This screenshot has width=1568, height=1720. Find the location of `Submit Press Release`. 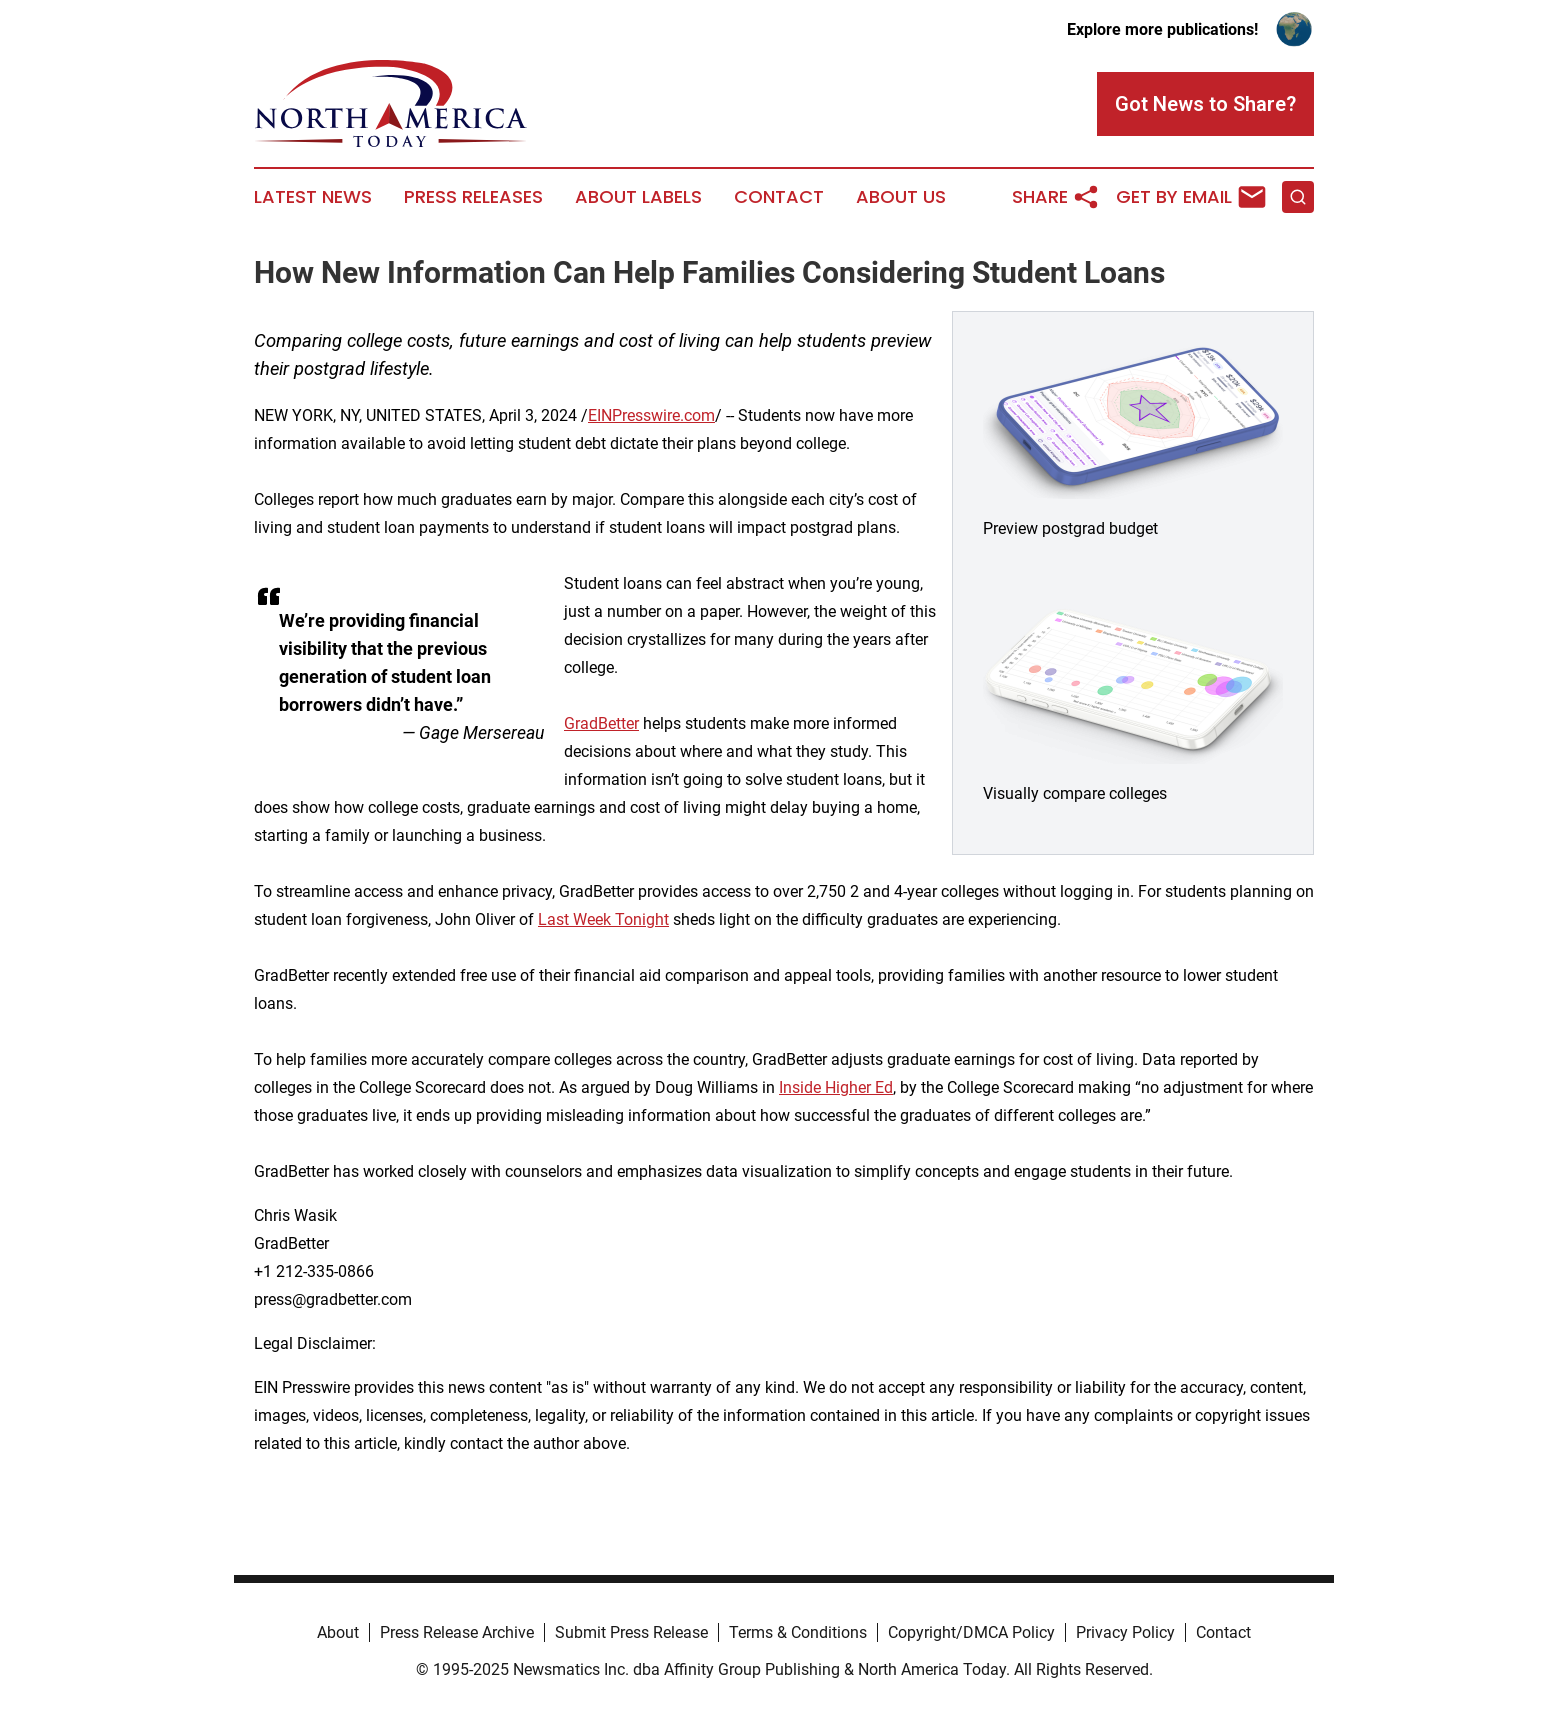

Submit Press Release is located at coordinates (631, 1632).